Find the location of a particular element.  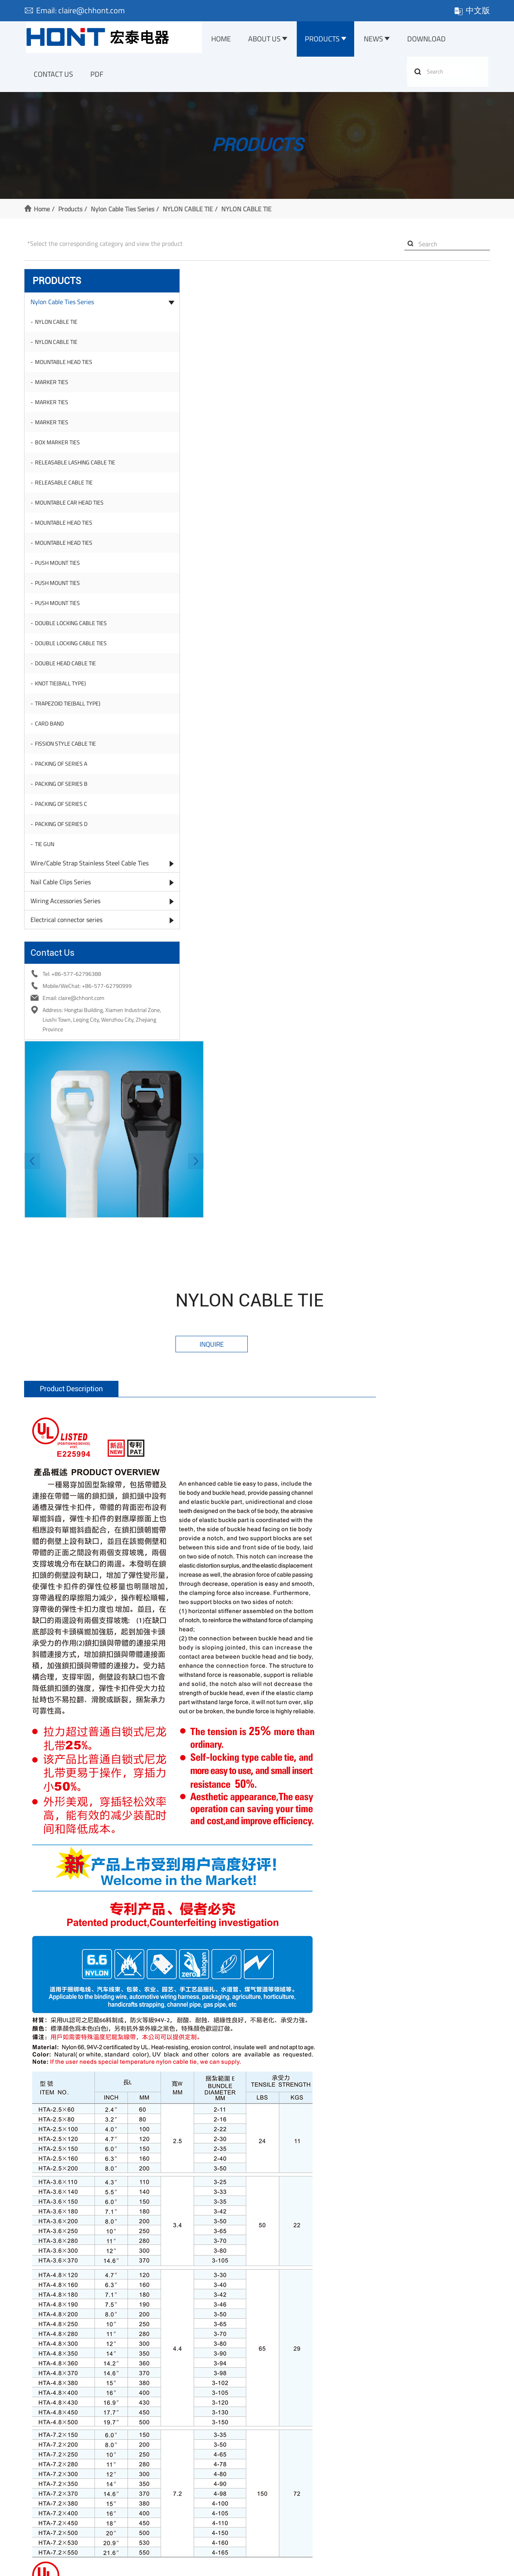

NYLON CABLE TIE is located at coordinates (190, 214).